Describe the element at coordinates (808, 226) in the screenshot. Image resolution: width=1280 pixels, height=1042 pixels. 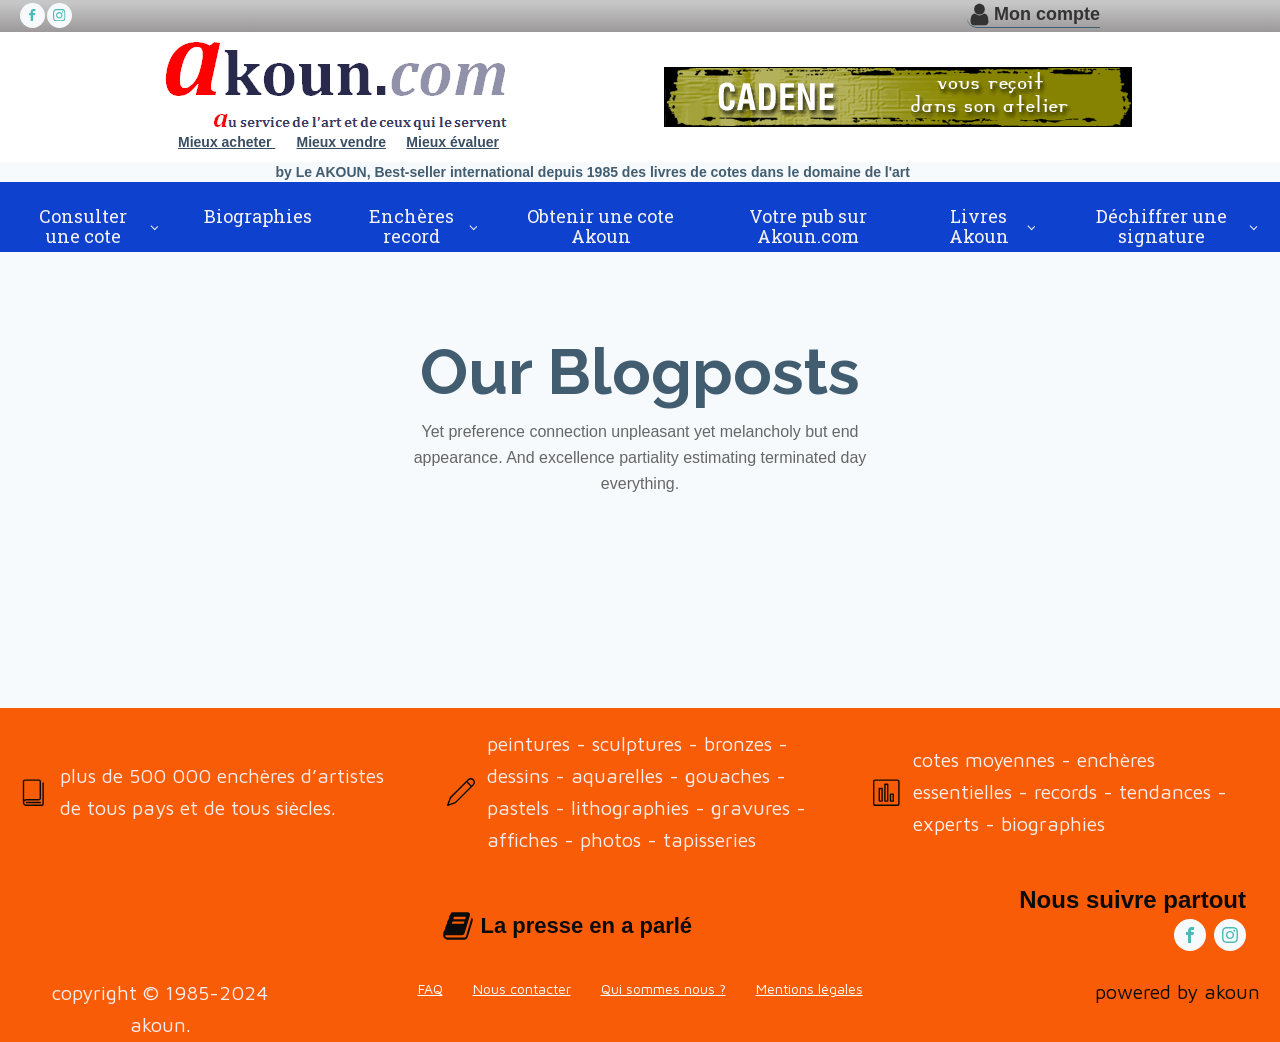
I see `Votre pub sur Akoun.com` at that location.